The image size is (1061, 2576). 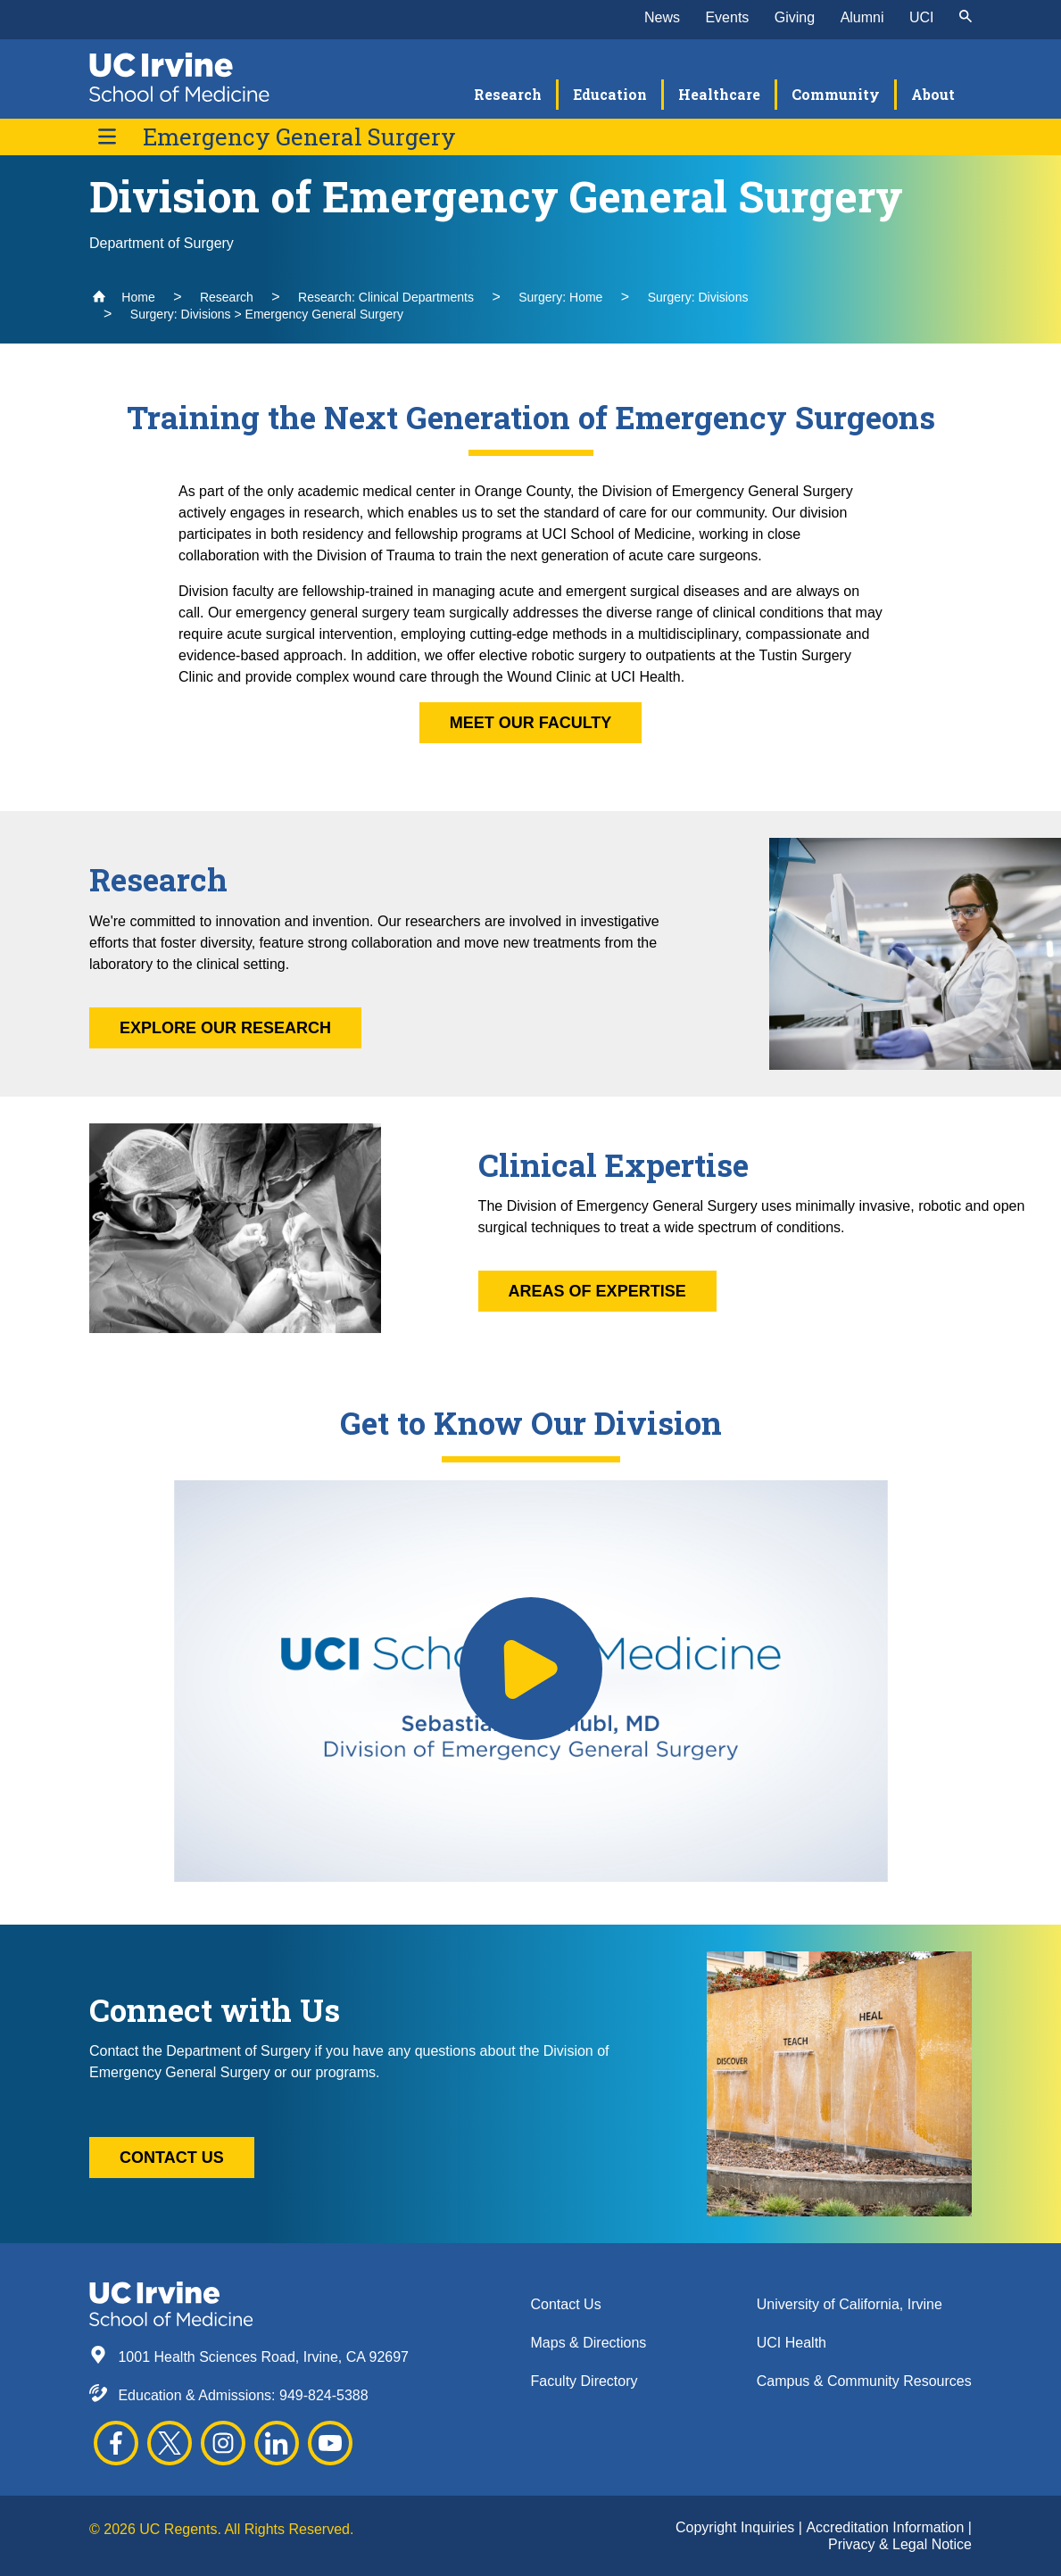 What do you see at coordinates (172, 2157) in the screenshot?
I see `Contact Us [button]` at bounding box center [172, 2157].